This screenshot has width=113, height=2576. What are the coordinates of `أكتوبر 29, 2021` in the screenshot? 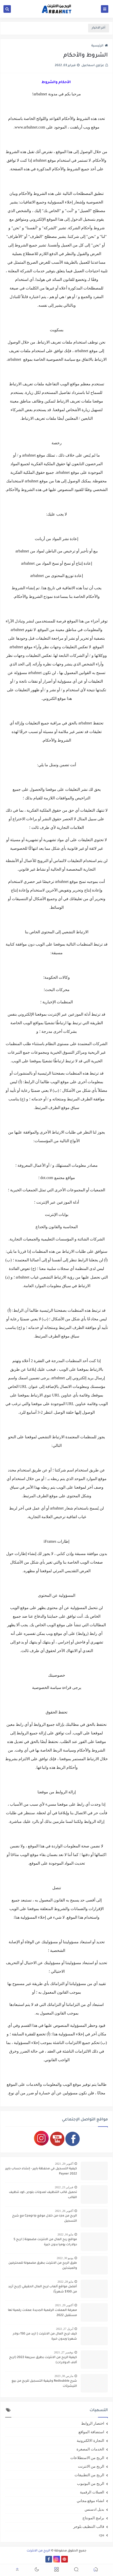 It's located at (64, 2163).